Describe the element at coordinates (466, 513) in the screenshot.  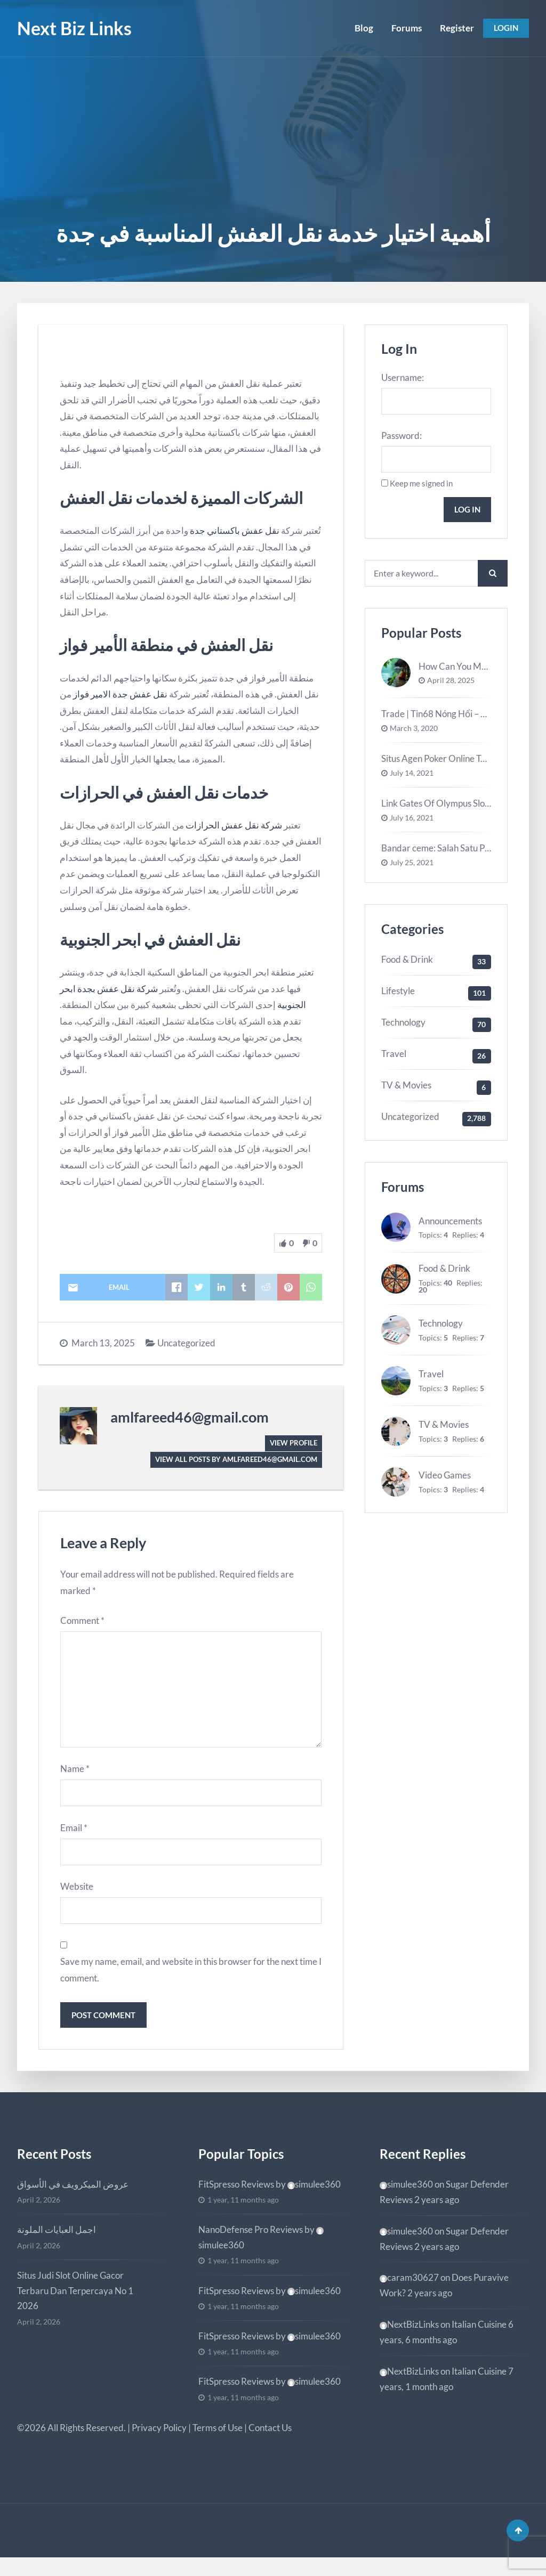
I see `Log In` at that location.